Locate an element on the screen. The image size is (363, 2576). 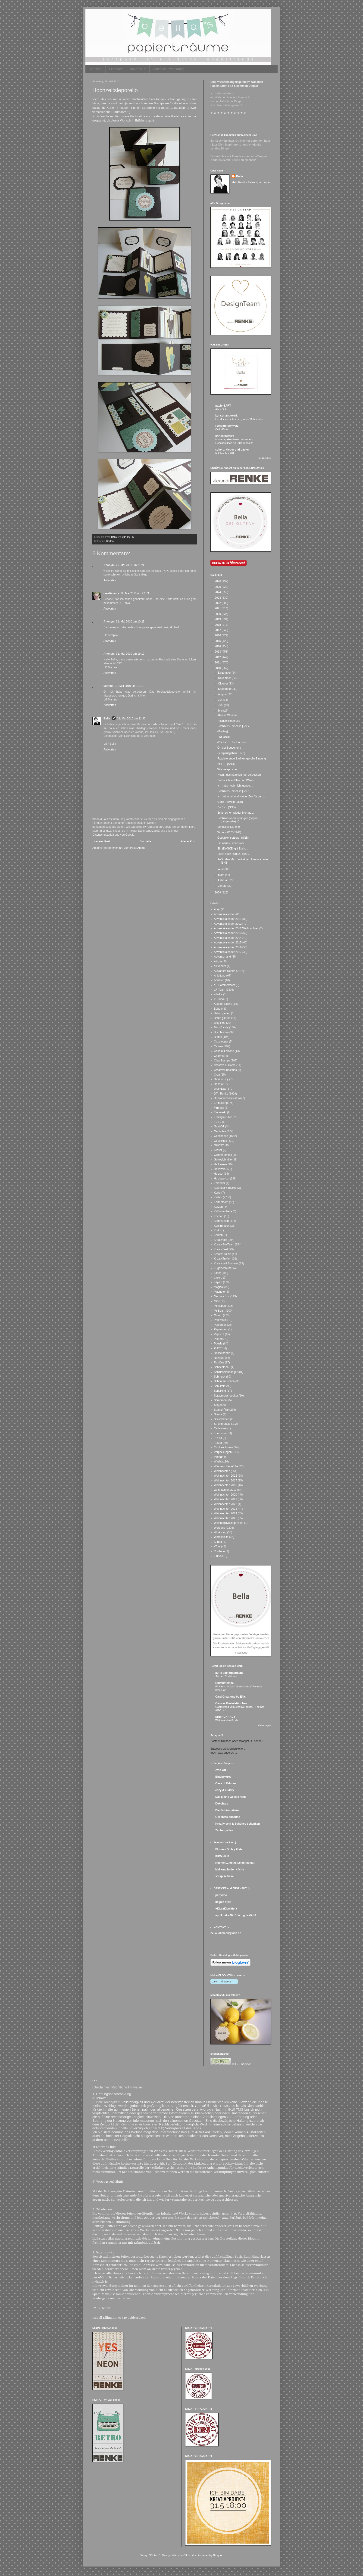
Juli is located at coordinates (220, 699).